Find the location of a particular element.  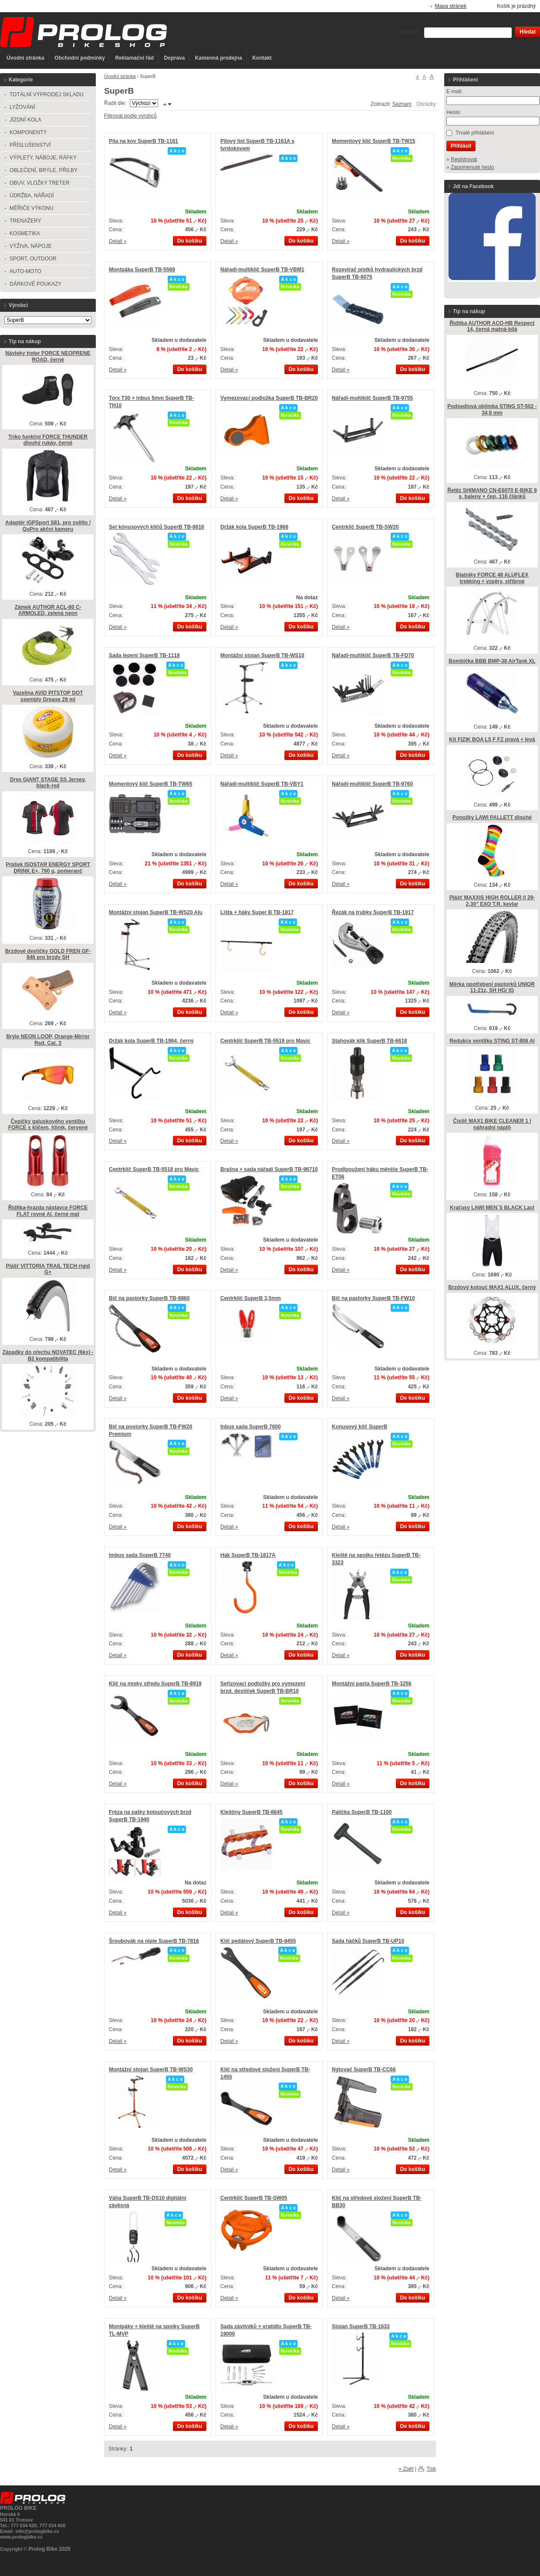

Montpáka SuperB TB-5569 is located at coordinates (142, 270).